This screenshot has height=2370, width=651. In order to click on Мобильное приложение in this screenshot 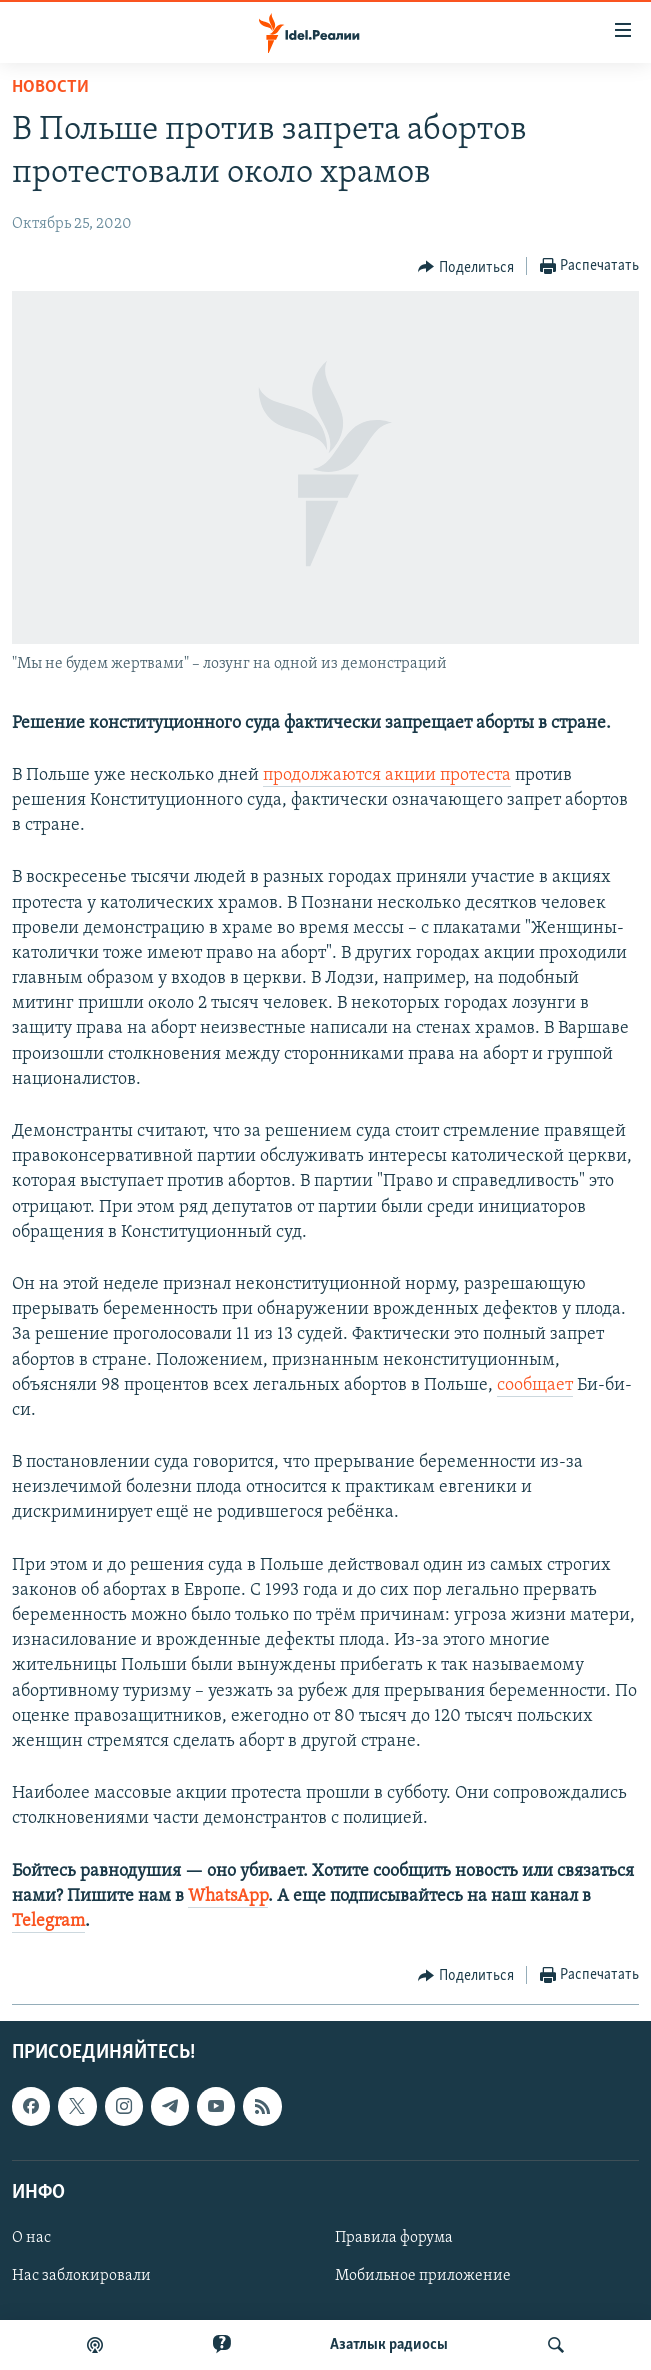, I will do `click(423, 2276)`.